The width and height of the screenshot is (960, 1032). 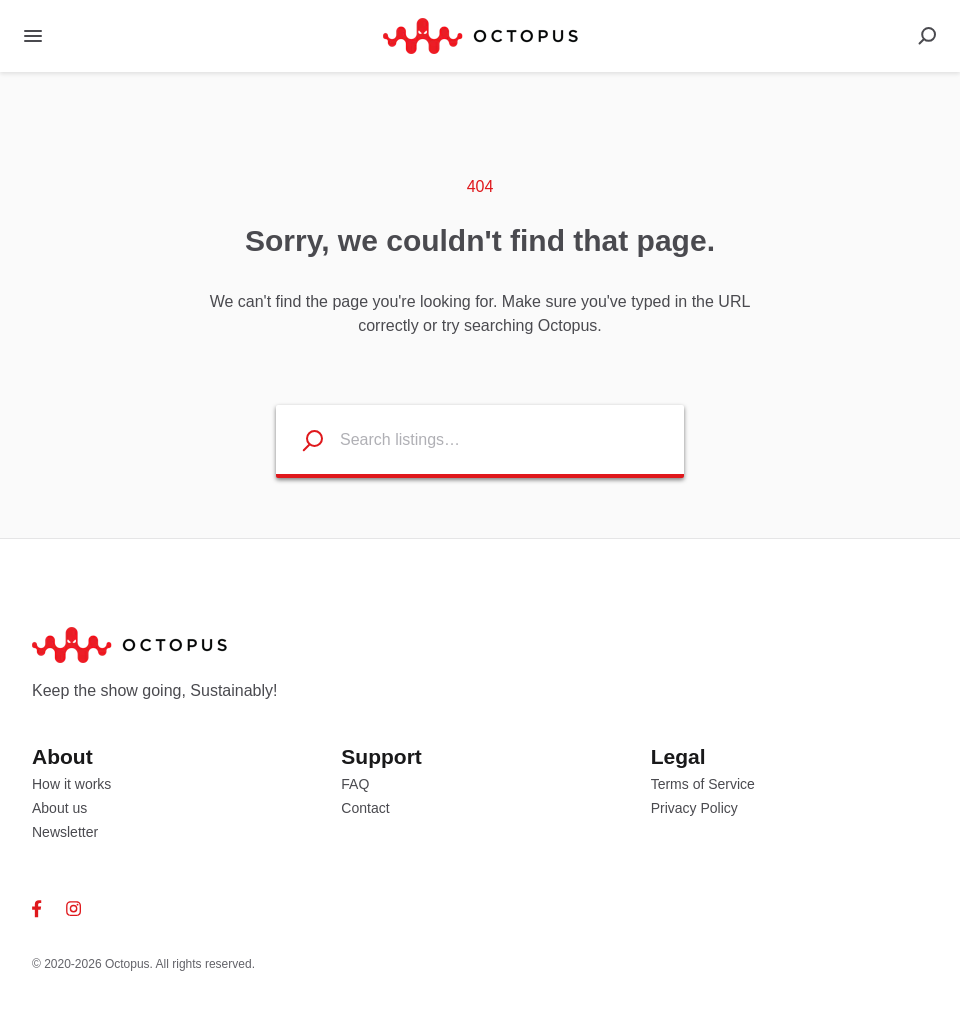 I want to click on Privacy Policy, so click(x=694, y=808).